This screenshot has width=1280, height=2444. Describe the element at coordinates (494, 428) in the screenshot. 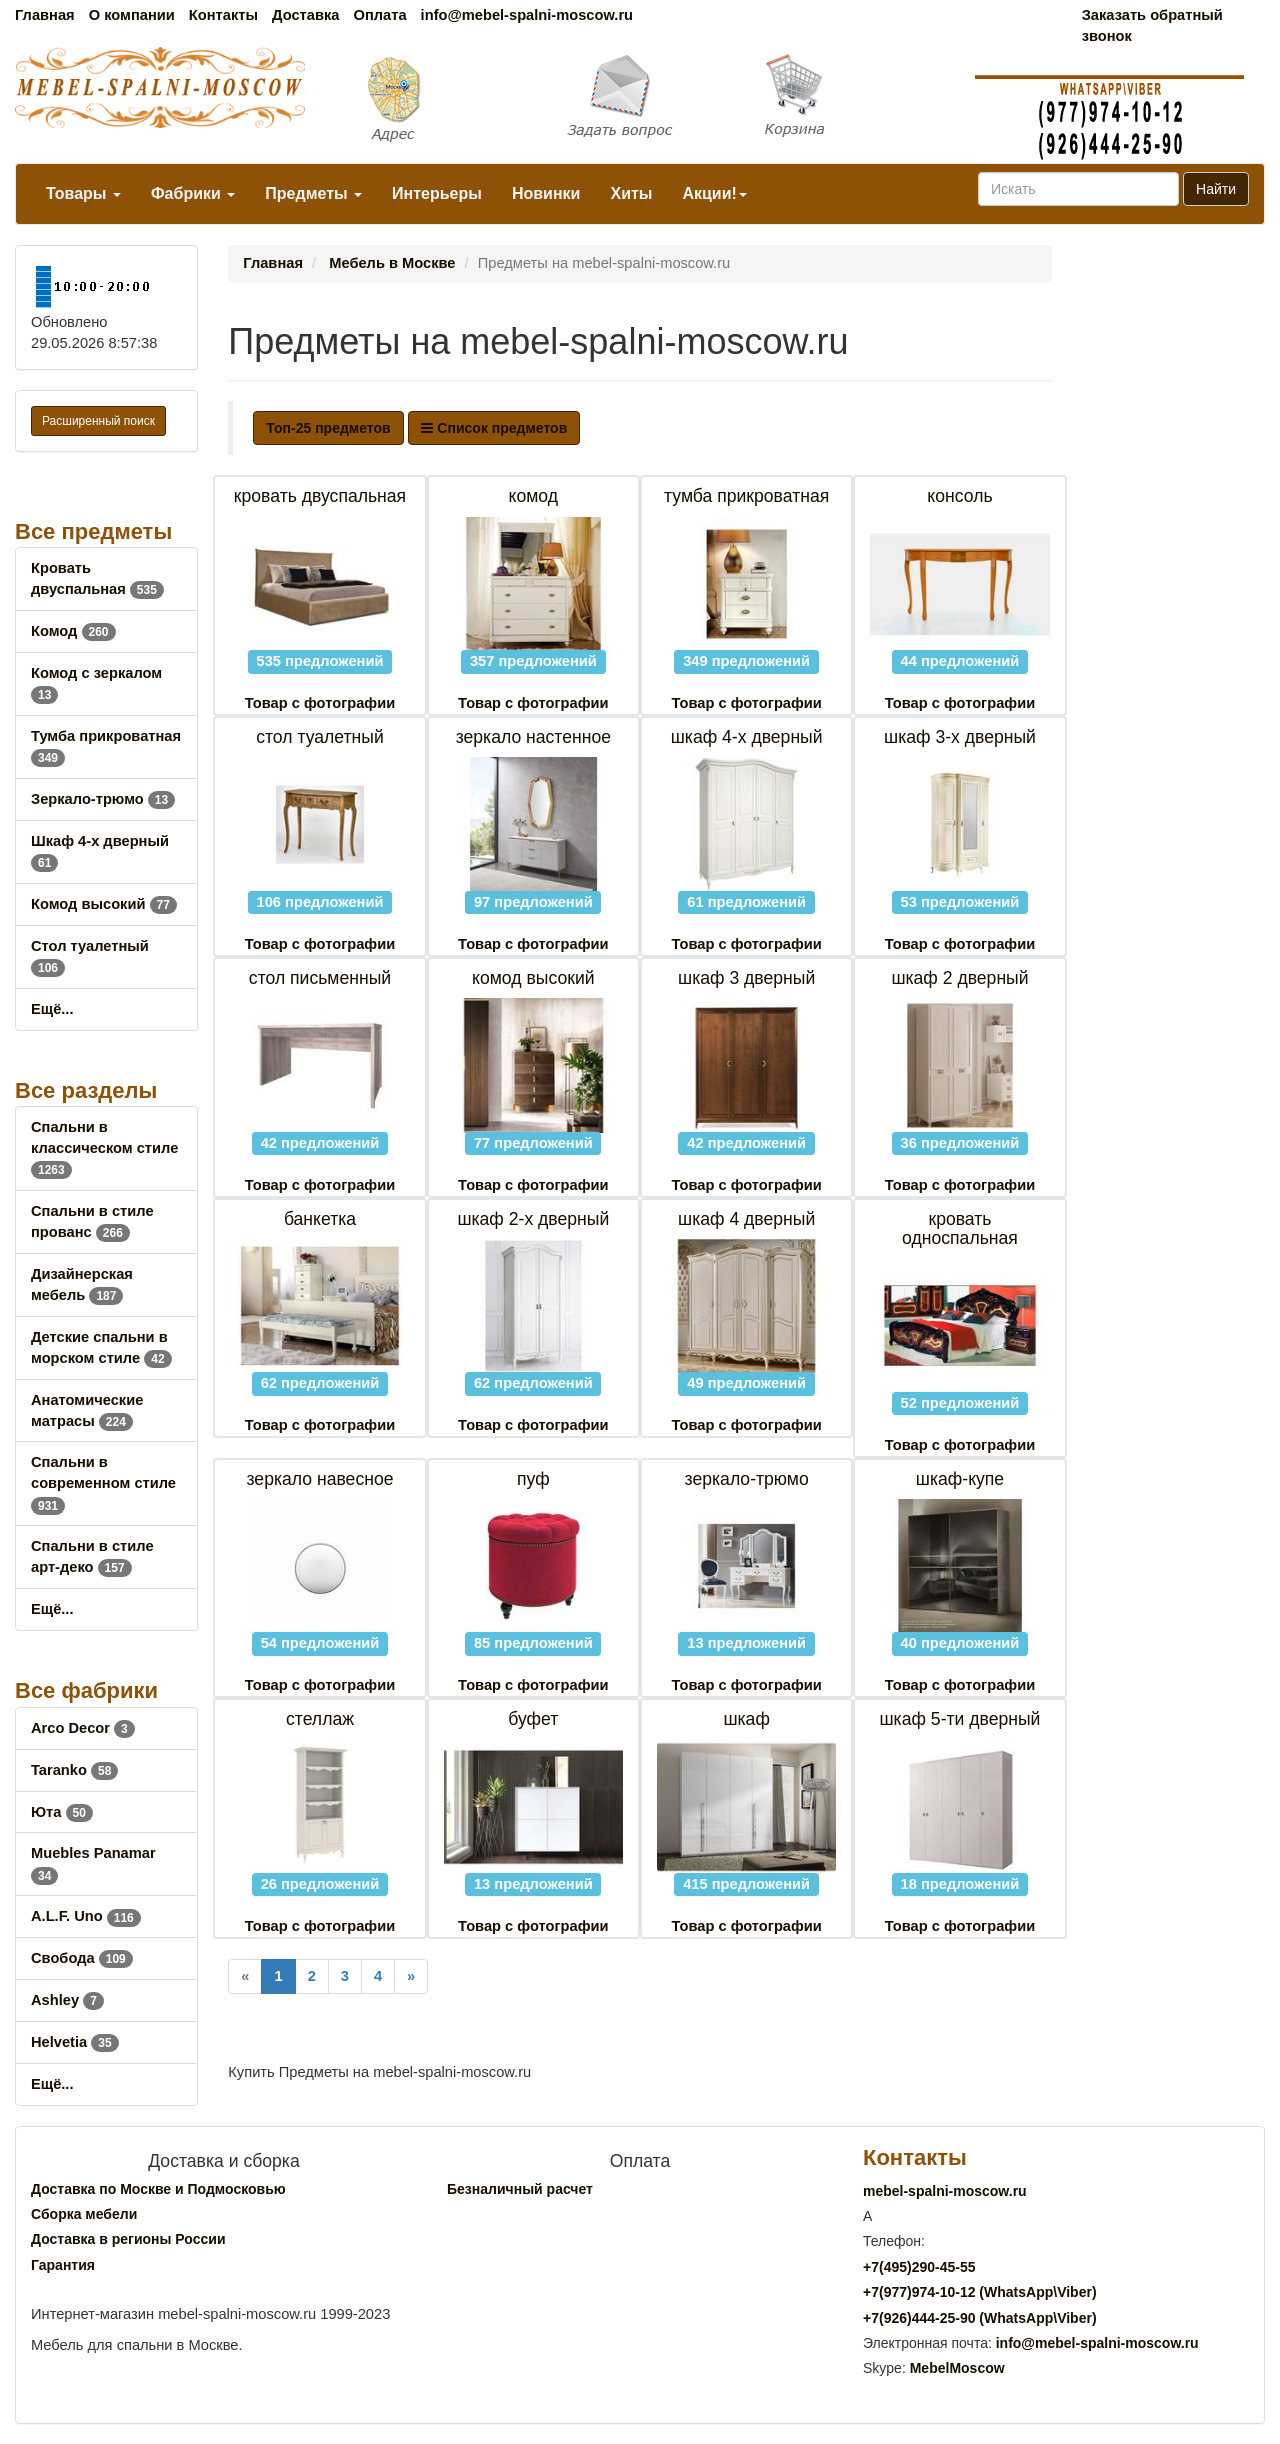

I see `Список предметов` at that location.